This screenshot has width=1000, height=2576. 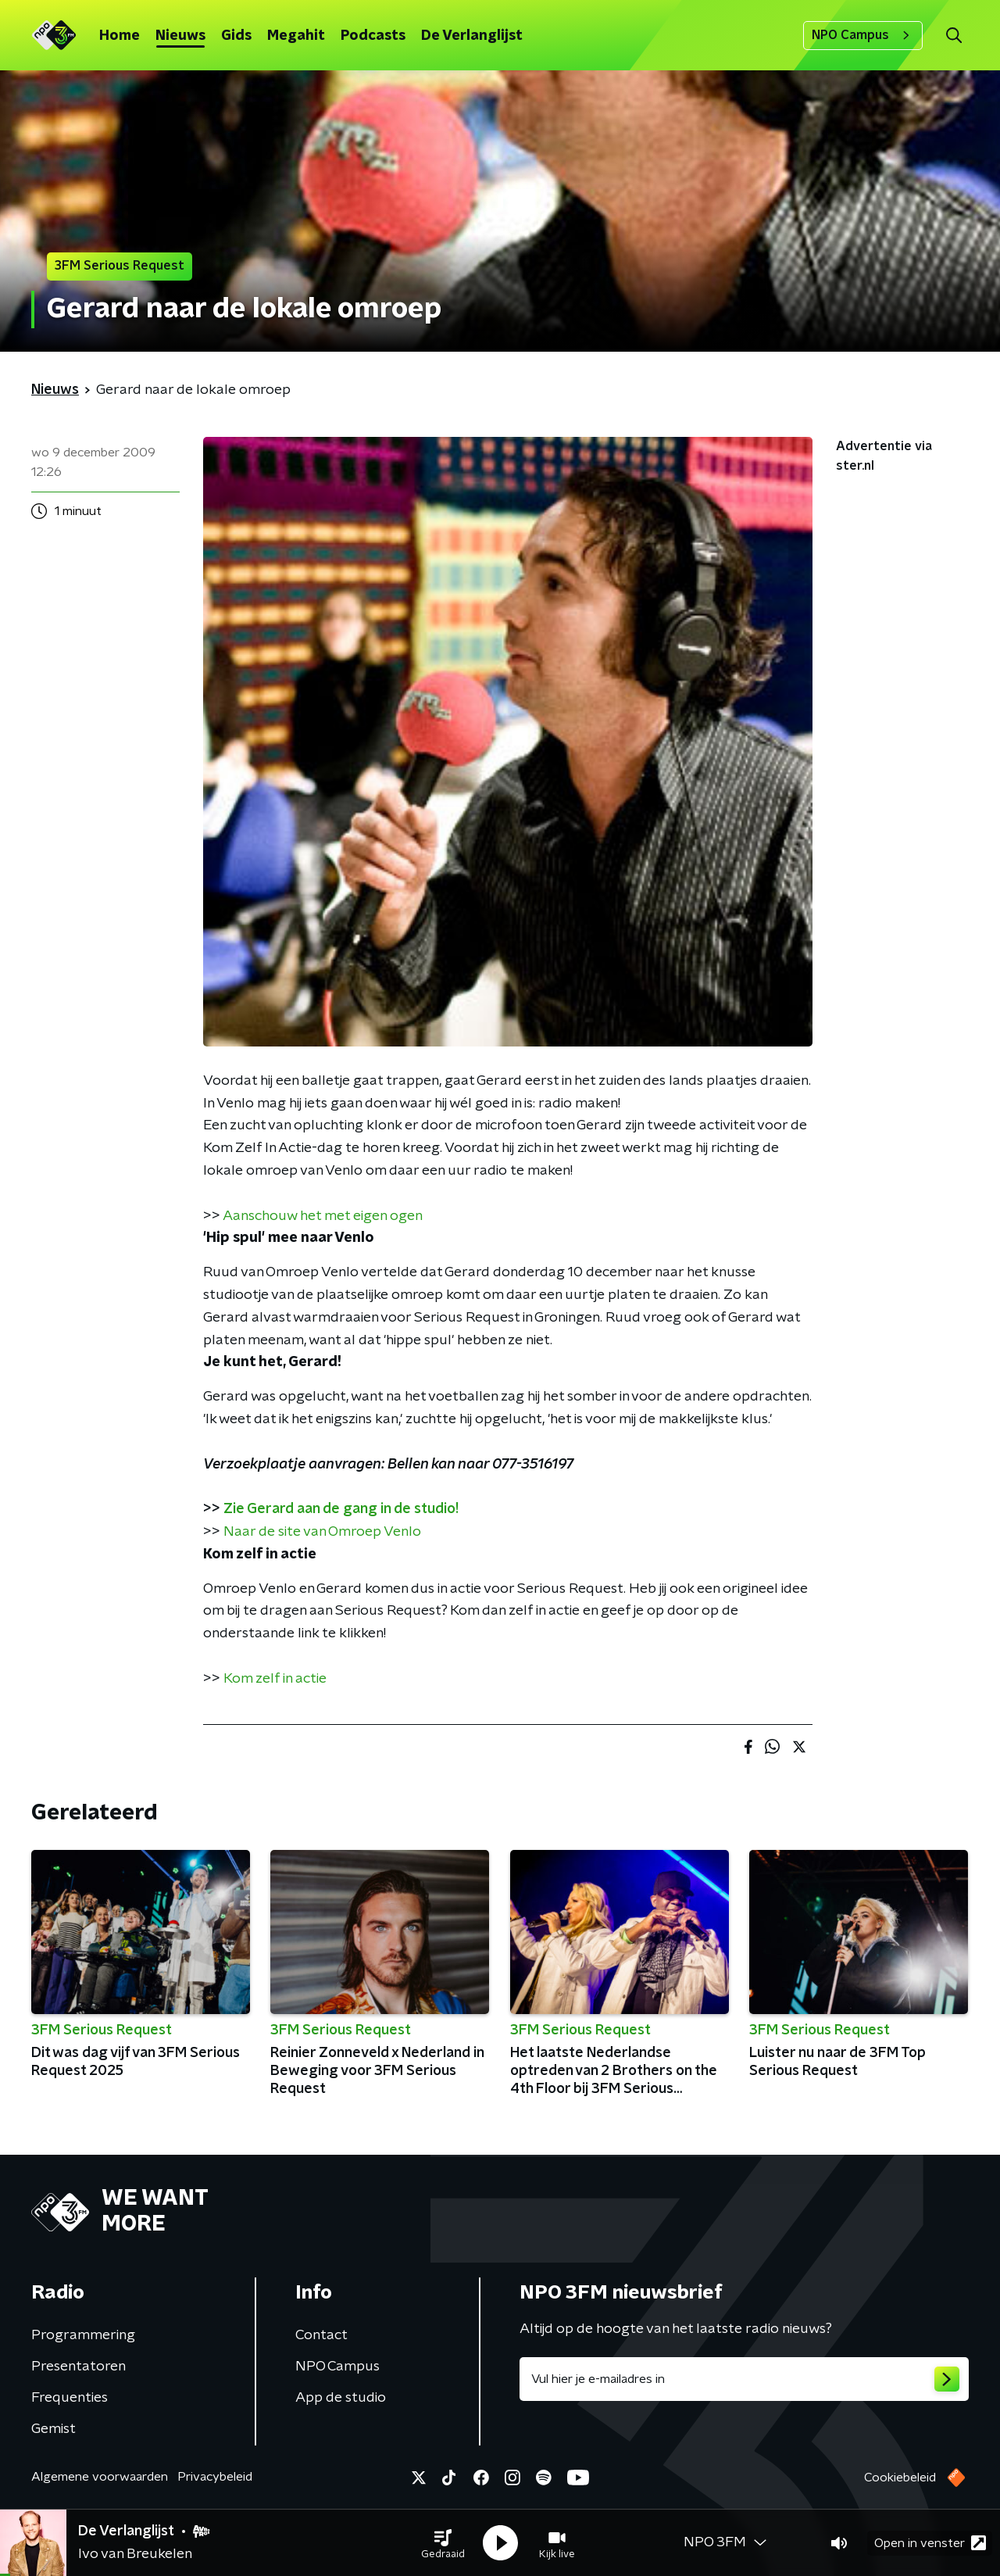 What do you see at coordinates (99, 2476) in the screenshot?
I see `Algemene voorwaarden` at bounding box center [99, 2476].